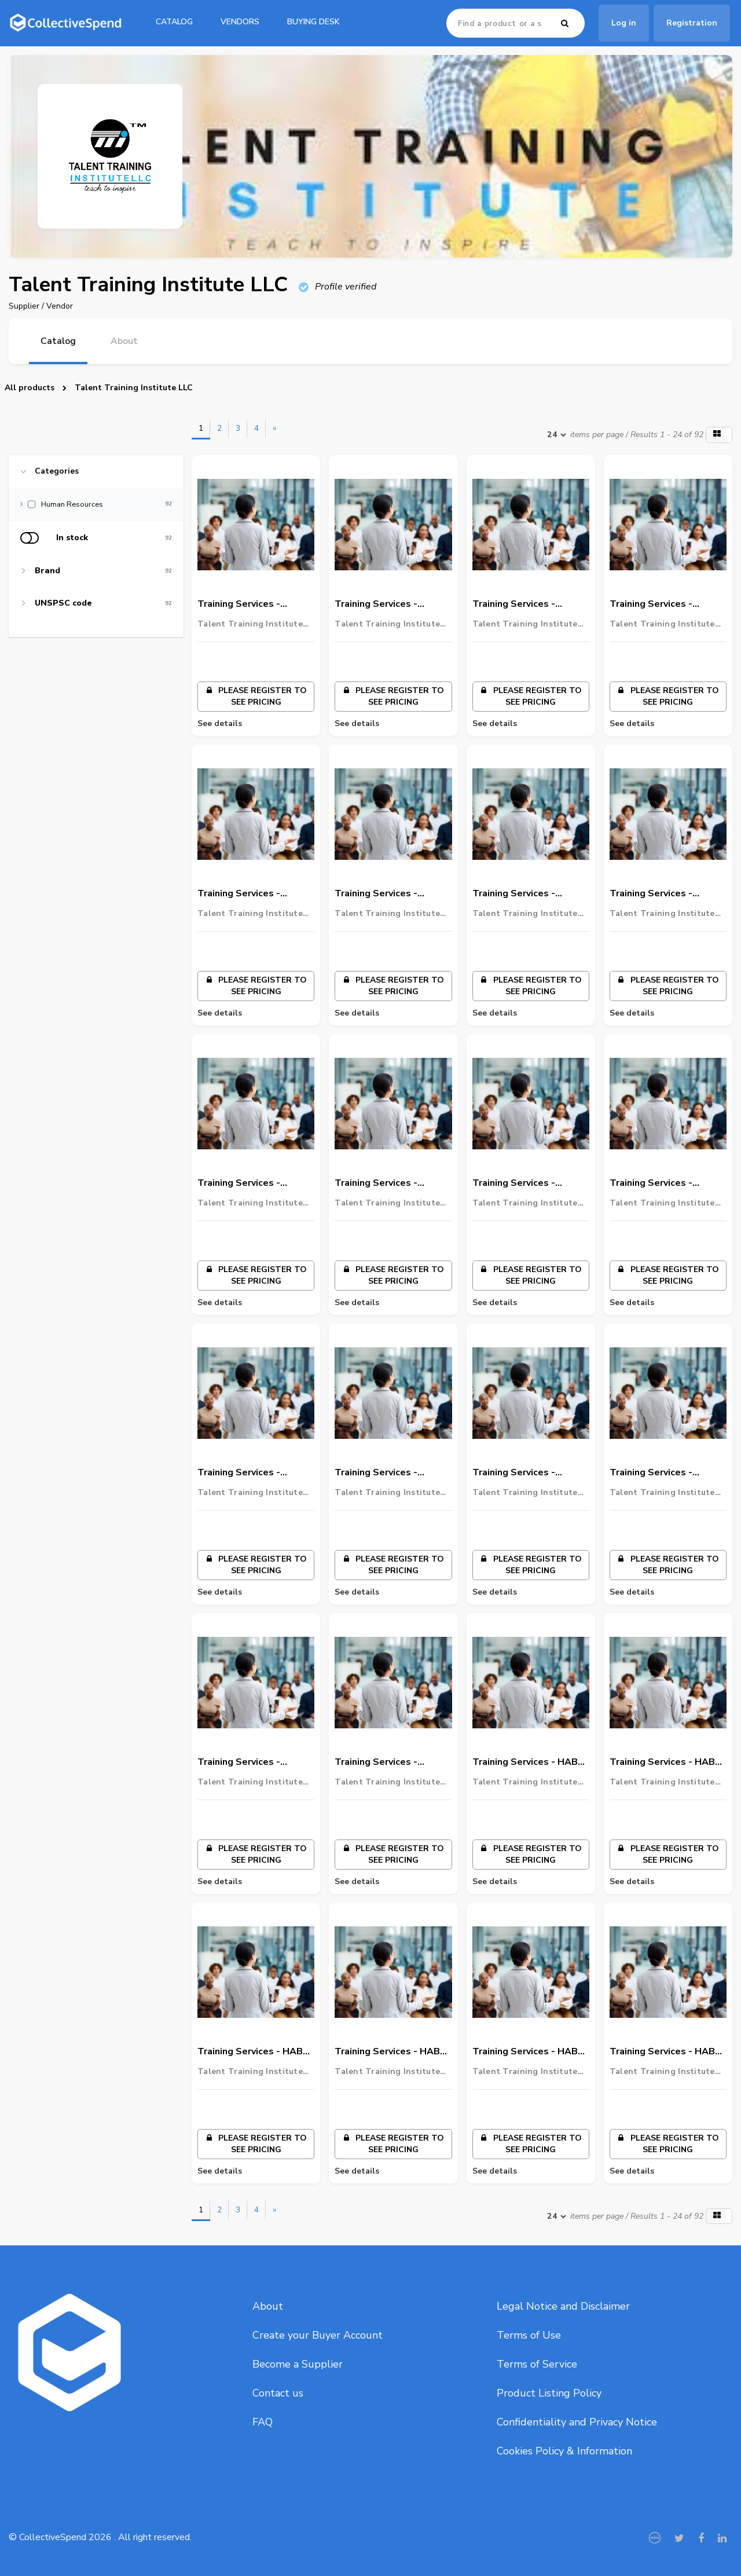  What do you see at coordinates (267, 2306) in the screenshot?
I see `About` at bounding box center [267, 2306].